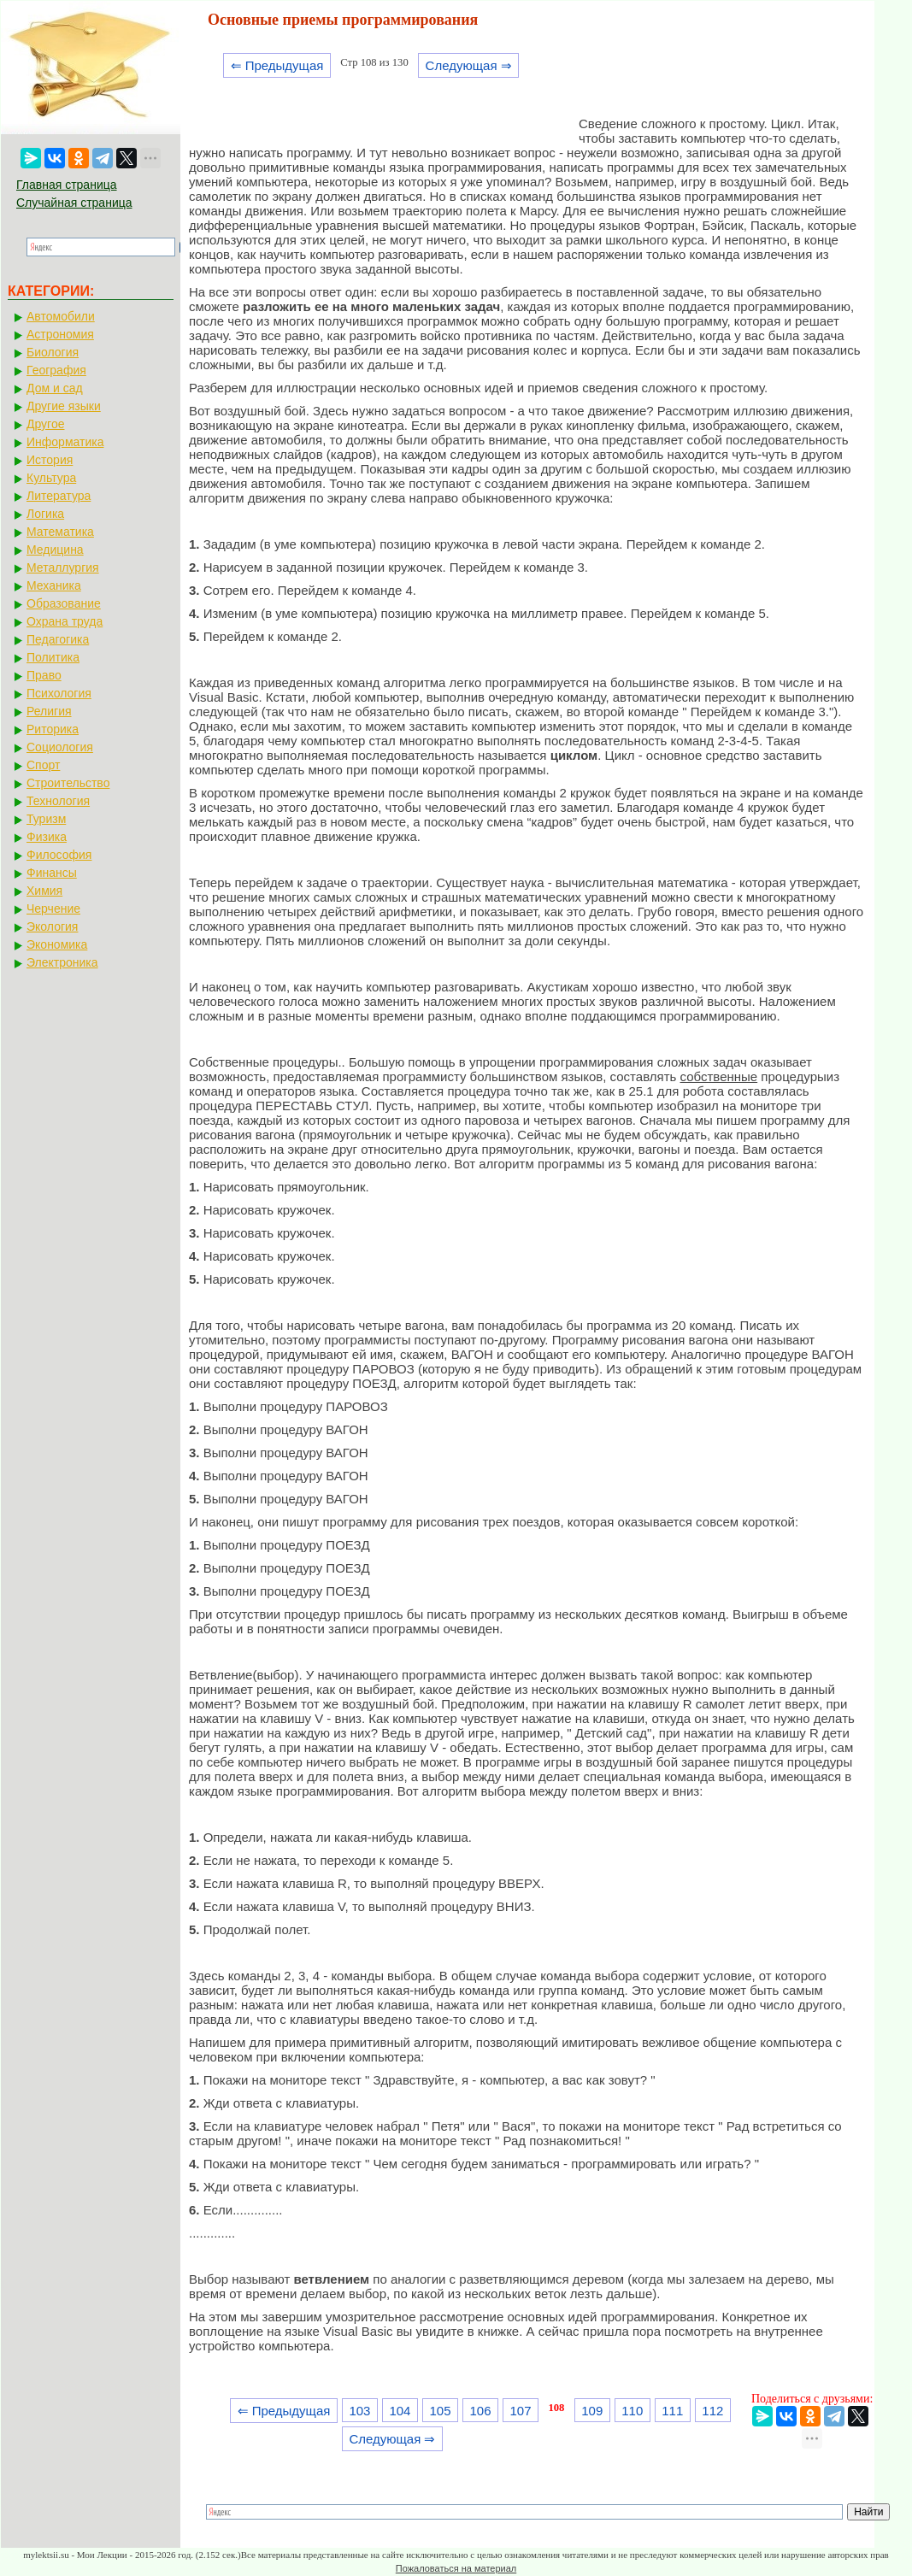 The width and height of the screenshot is (912, 2576). I want to click on Охрана труда, so click(64, 621).